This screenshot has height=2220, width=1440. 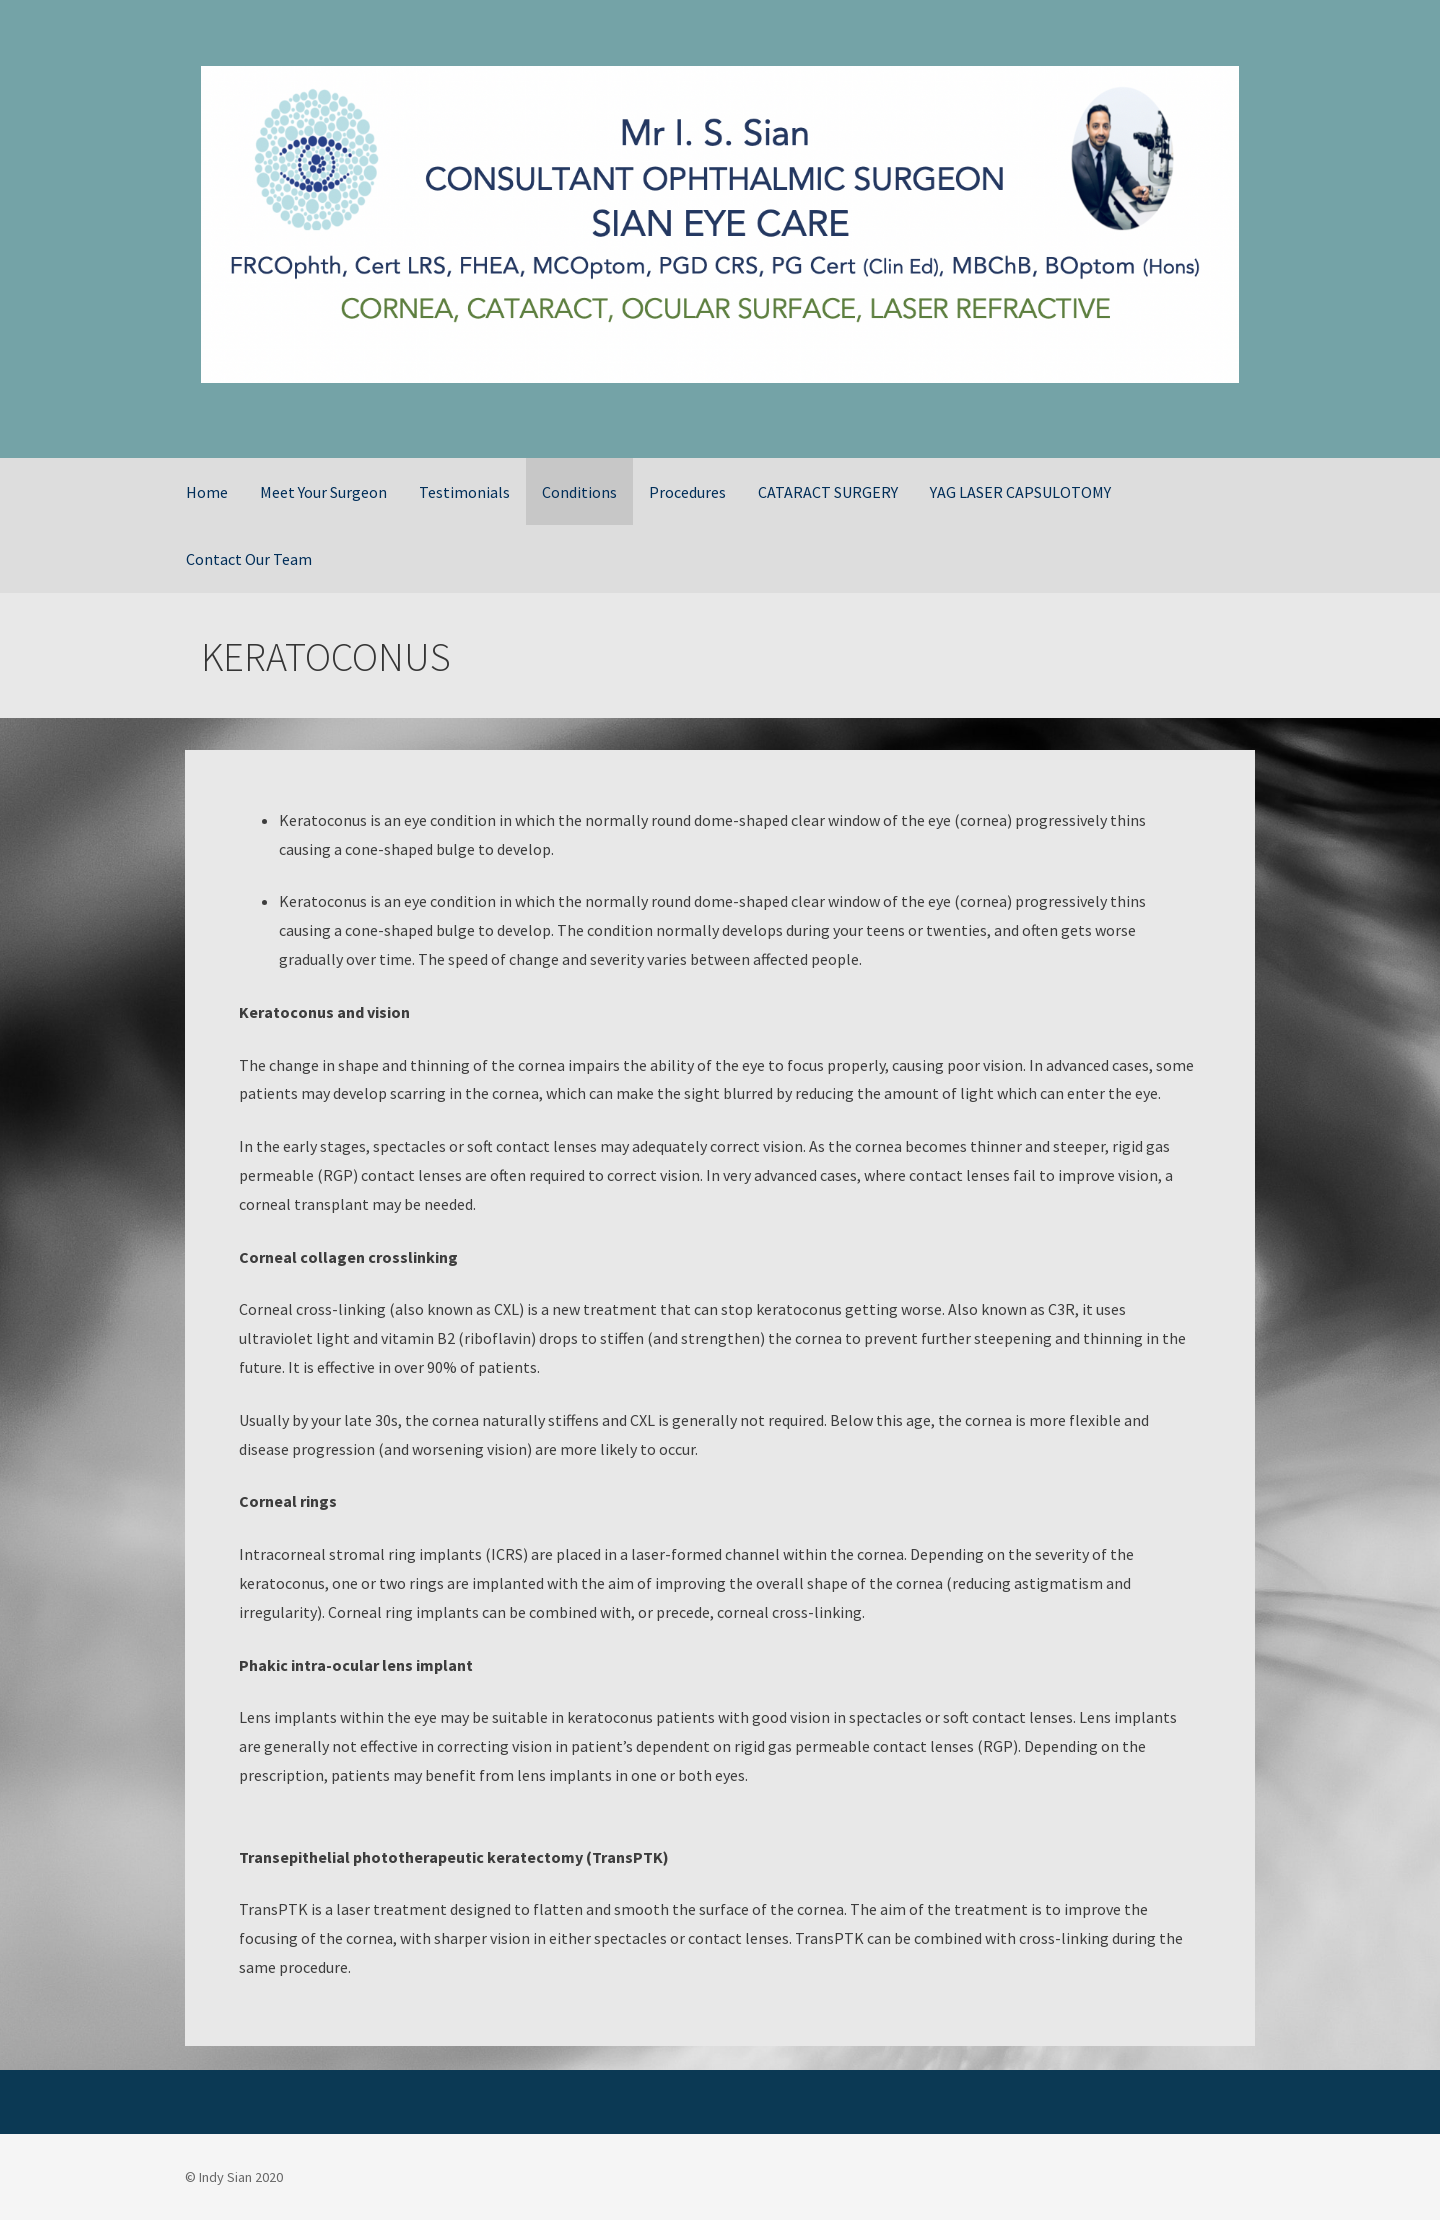 I want to click on Meet Your Surgeon, so click(x=323, y=492).